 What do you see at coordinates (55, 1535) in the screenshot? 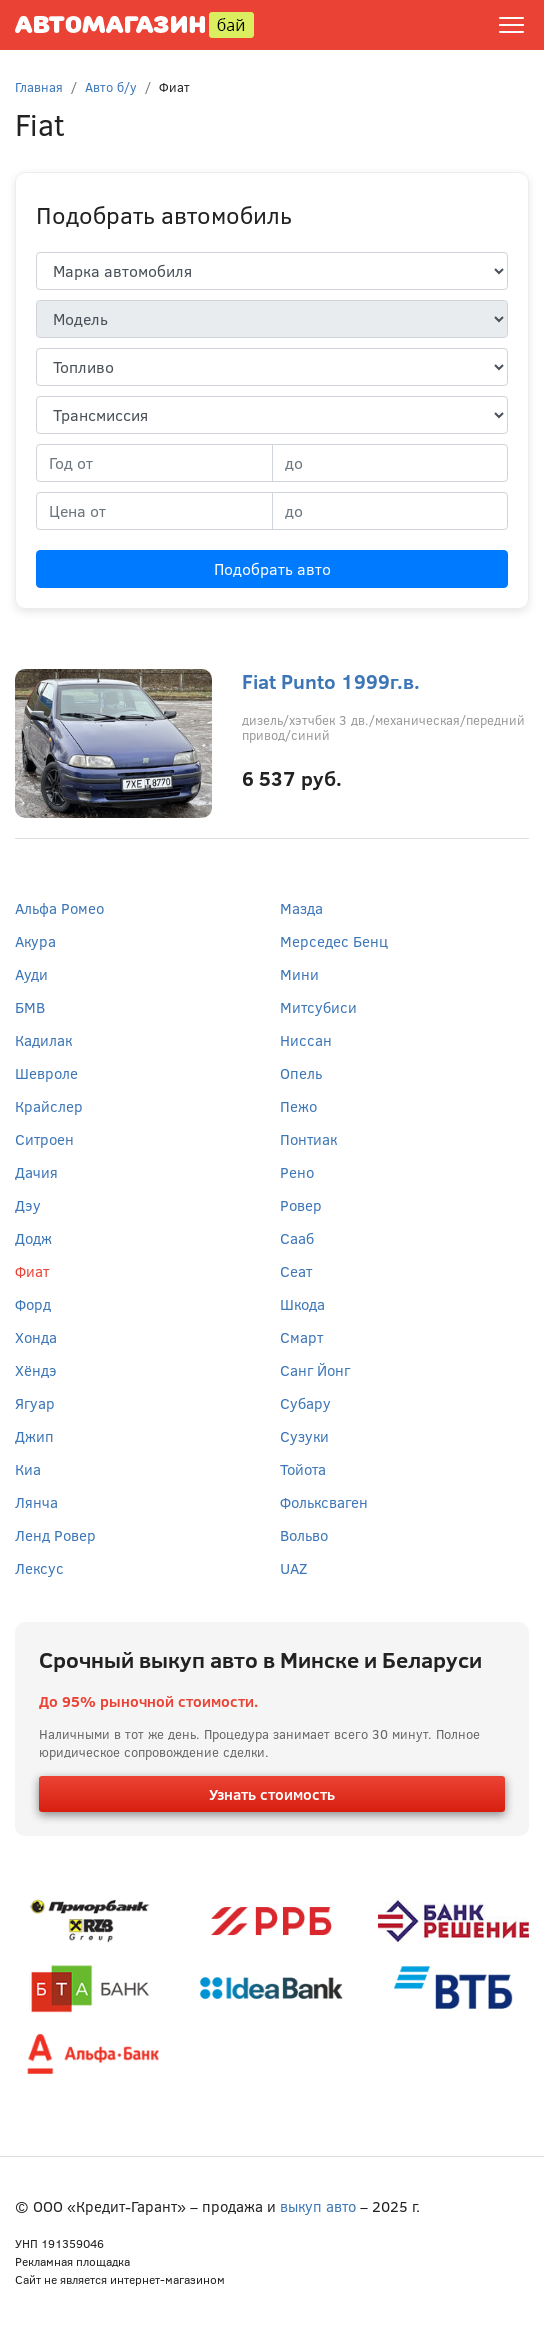
I see `Ленд Ровер` at bounding box center [55, 1535].